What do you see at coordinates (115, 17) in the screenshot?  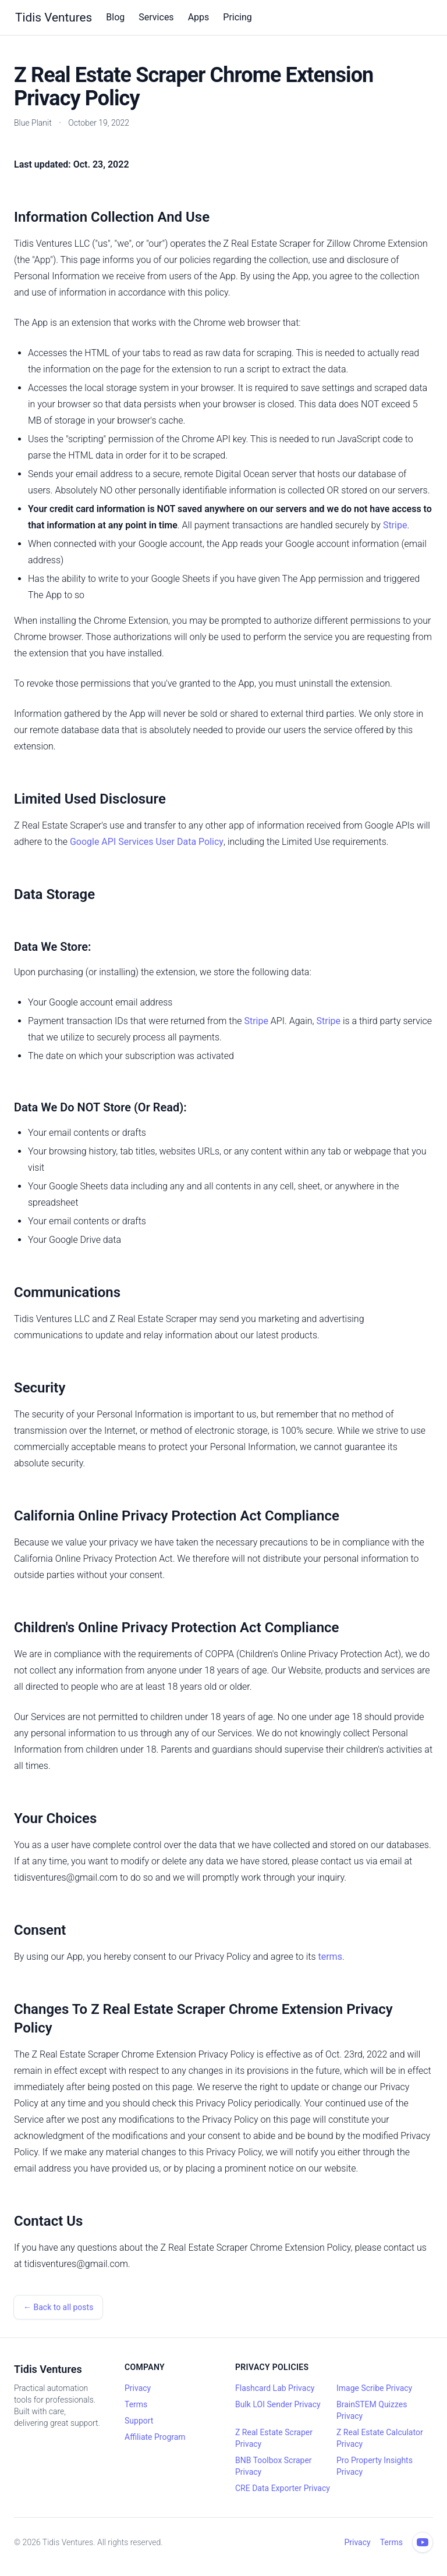 I see `Blog` at bounding box center [115, 17].